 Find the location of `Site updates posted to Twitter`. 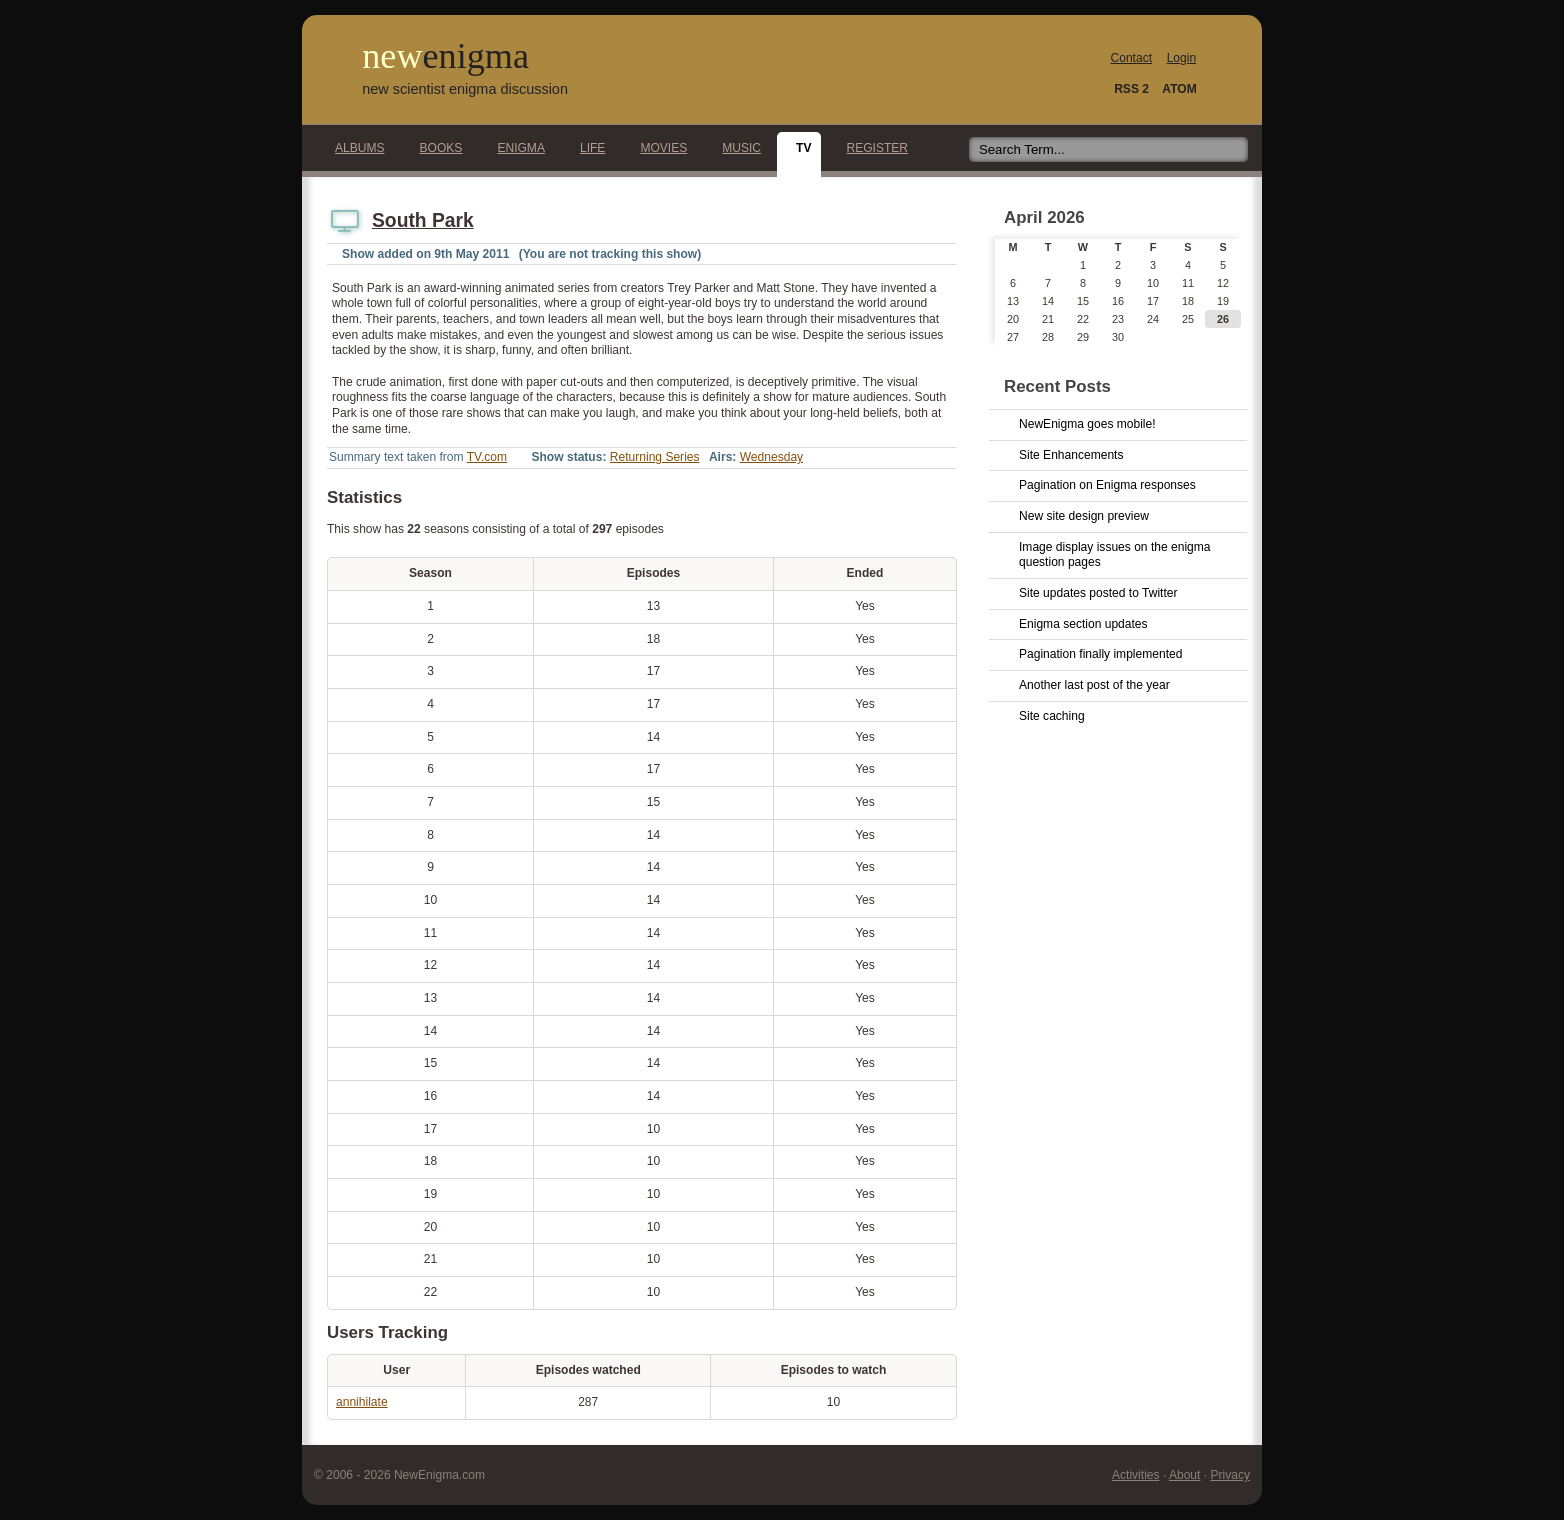

Site updates posted to Twitter is located at coordinates (1098, 593).